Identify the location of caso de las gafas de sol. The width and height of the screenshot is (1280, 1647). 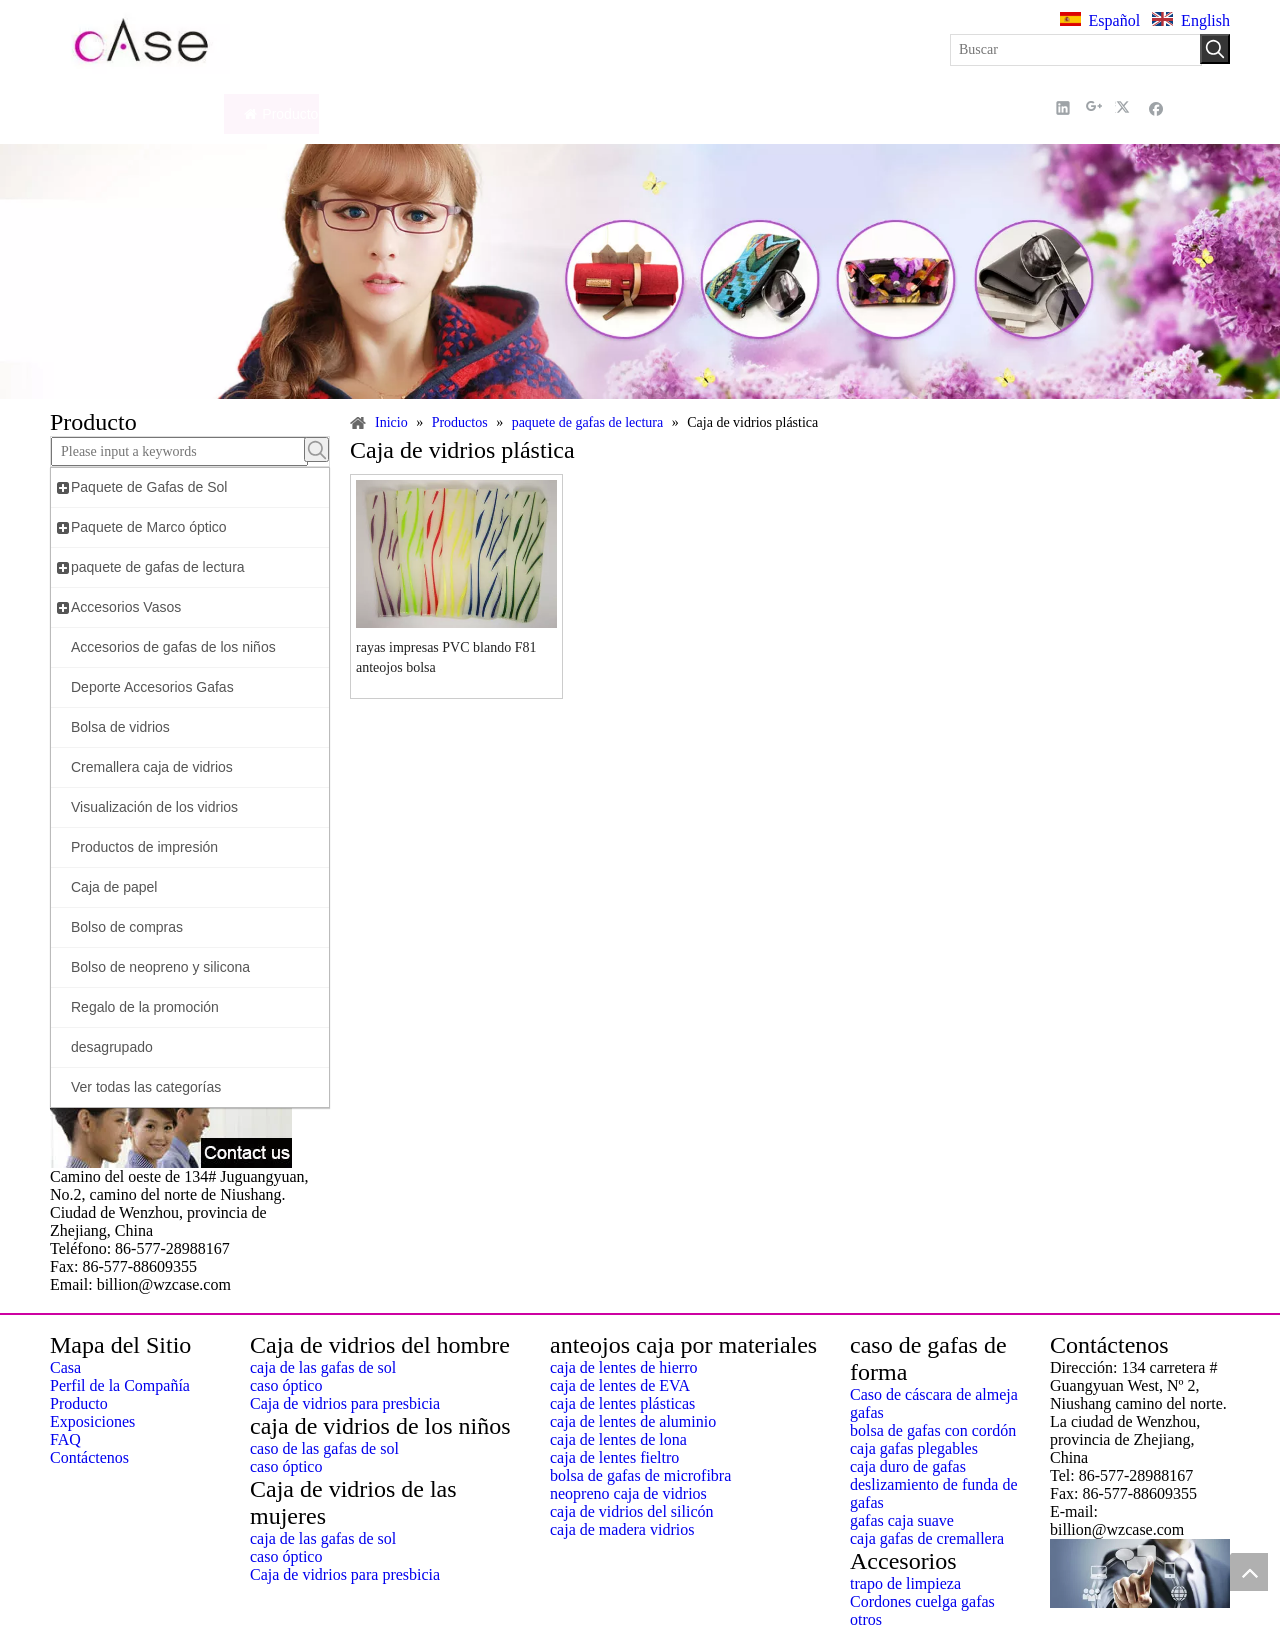
(324, 1448).